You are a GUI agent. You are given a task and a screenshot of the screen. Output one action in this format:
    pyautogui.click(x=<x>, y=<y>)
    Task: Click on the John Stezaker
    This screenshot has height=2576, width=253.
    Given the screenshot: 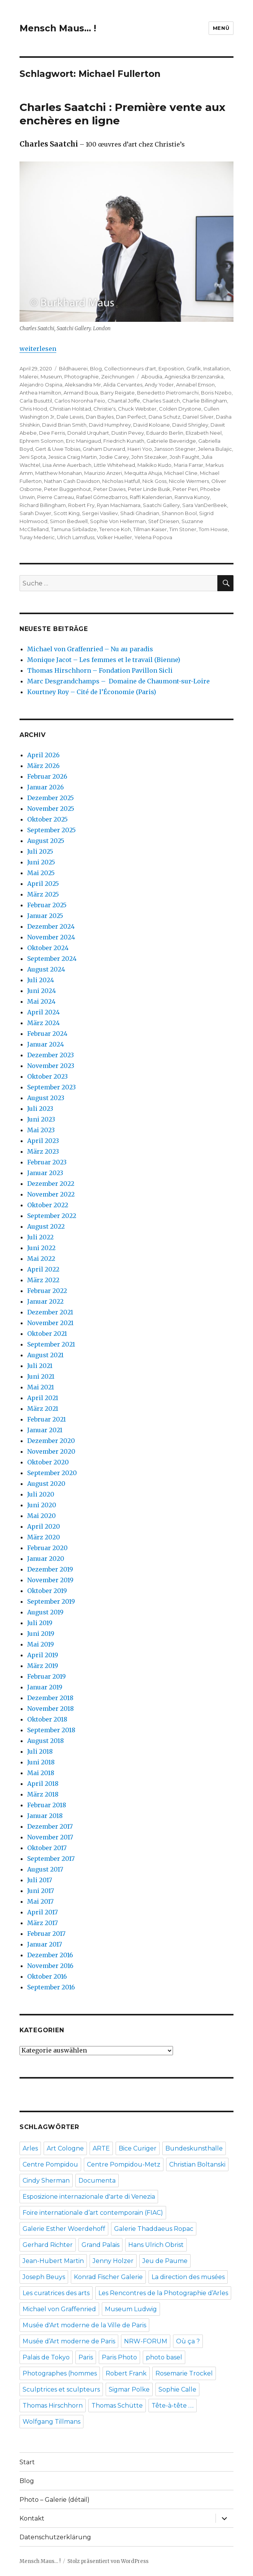 What is the action you would take?
    pyautogui.click(x=149, y=457)
    